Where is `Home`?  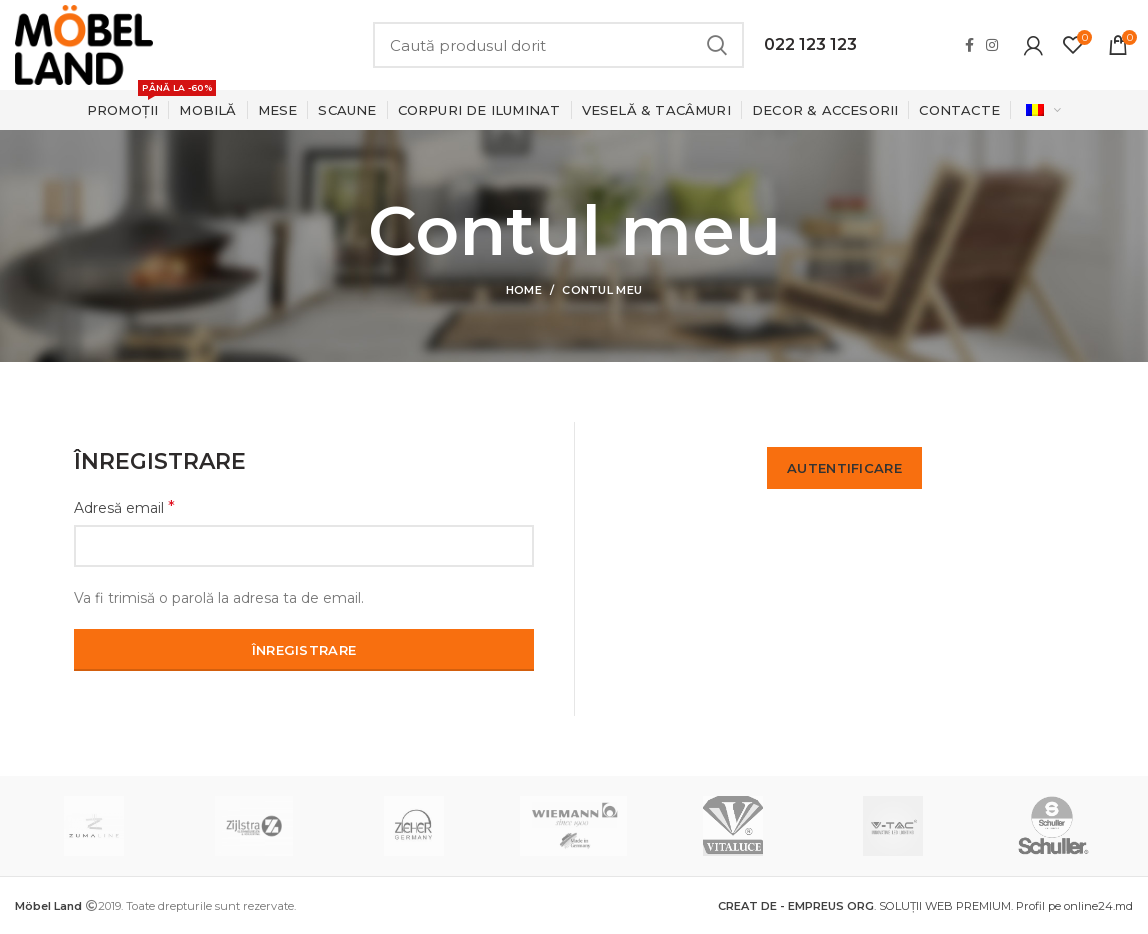
Home is located at coordinates (524, 290).